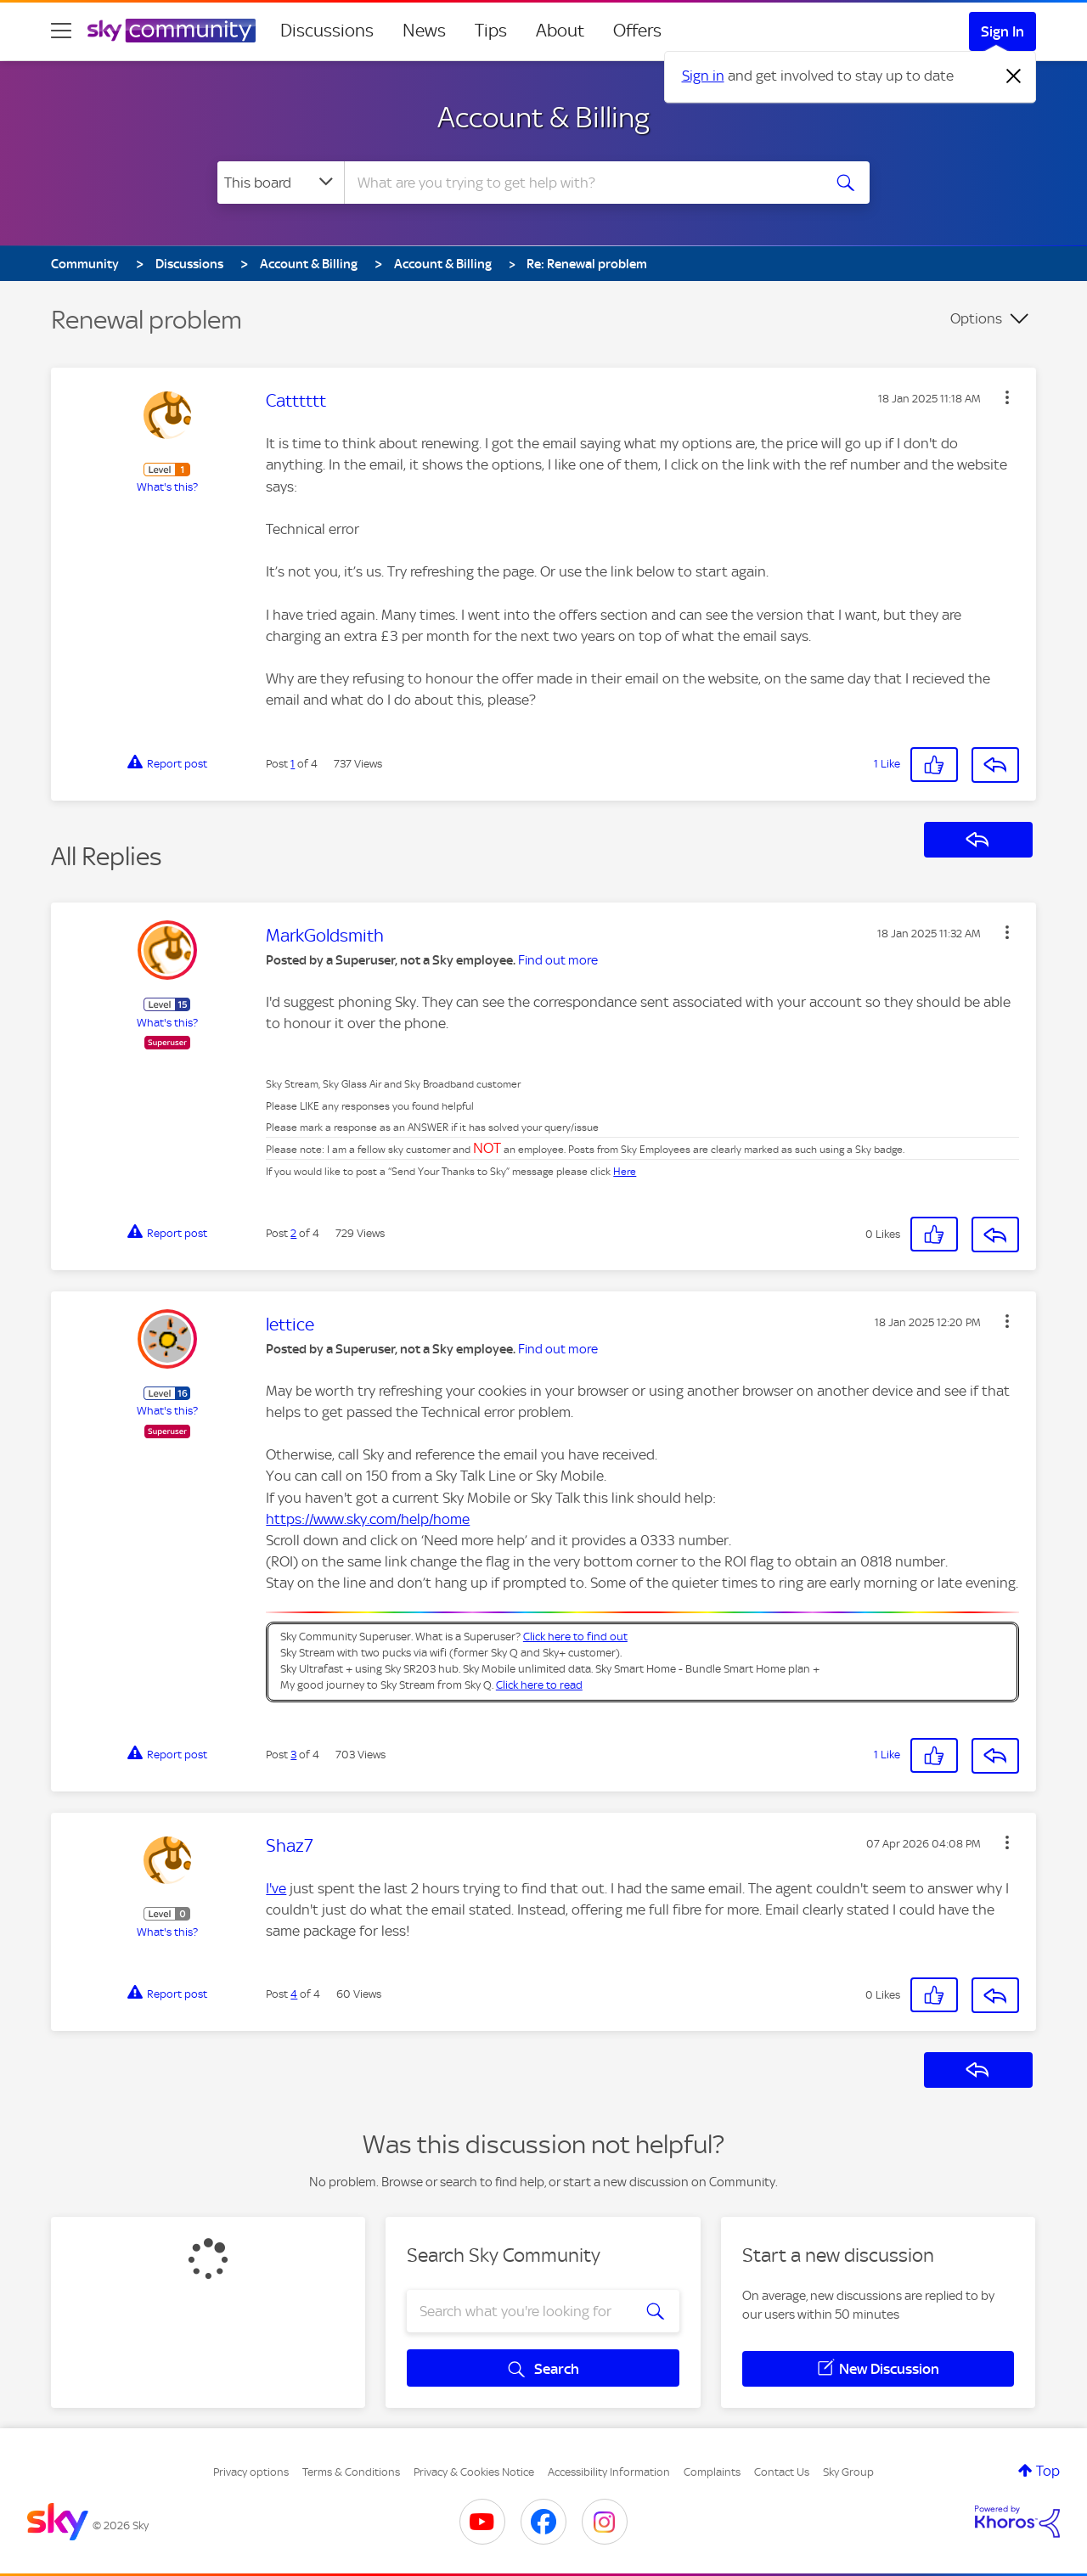 The width and height of the screenshot is (1087, 2576). I want to click on https://www.sky.com/help/home, so click(368, 1518).